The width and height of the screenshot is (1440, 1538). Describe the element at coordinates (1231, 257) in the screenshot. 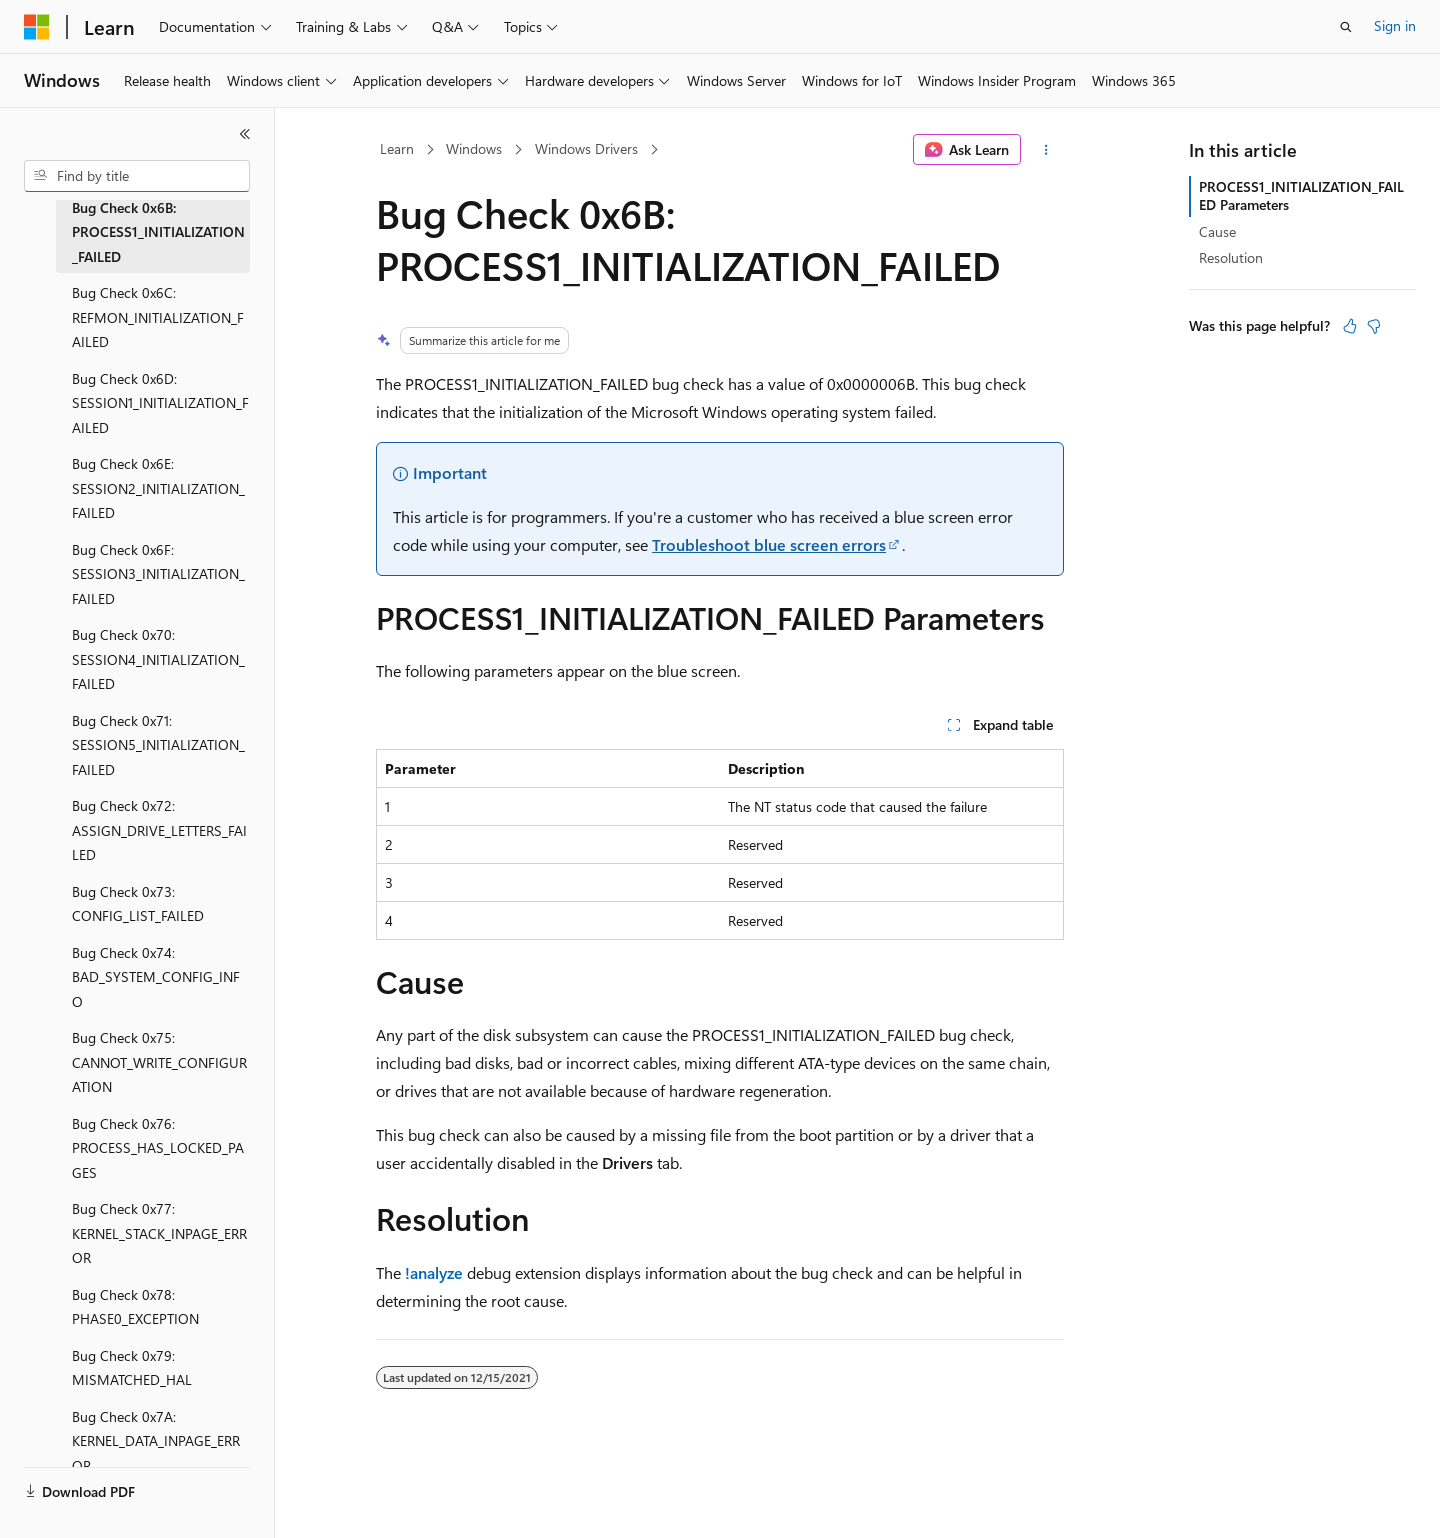

I see `Resolution` at that location.